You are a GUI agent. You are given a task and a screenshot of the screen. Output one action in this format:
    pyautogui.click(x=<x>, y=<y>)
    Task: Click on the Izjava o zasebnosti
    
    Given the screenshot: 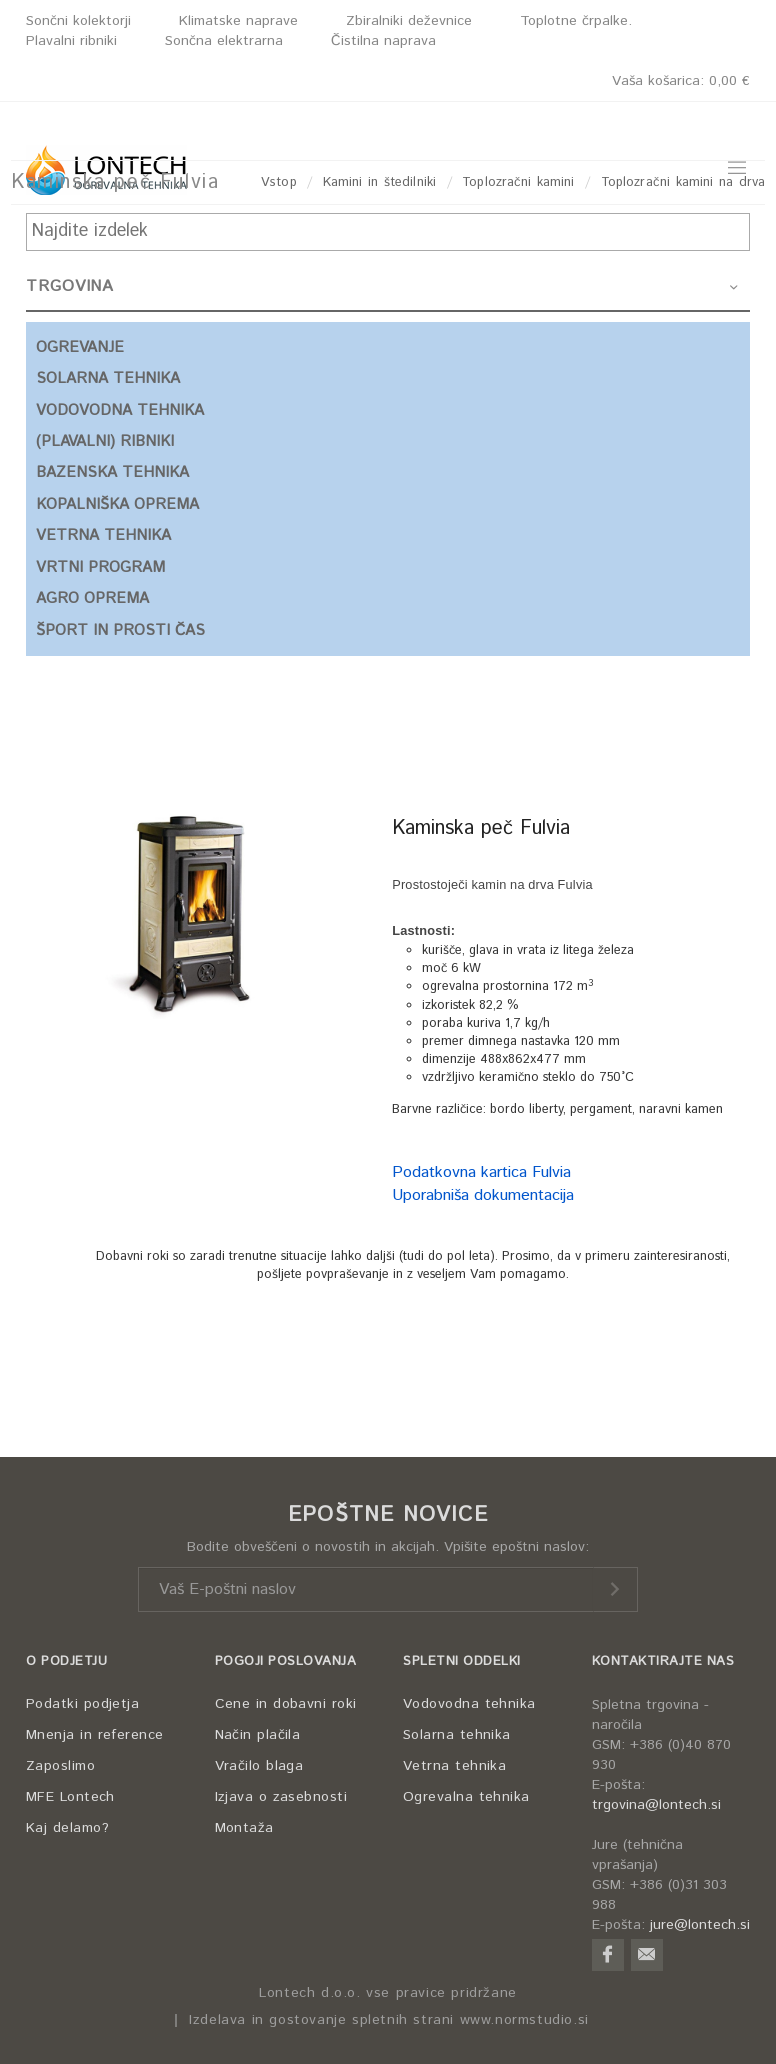 What is the action you would take?
    pyautogui.click(x=281, y=1797)
    